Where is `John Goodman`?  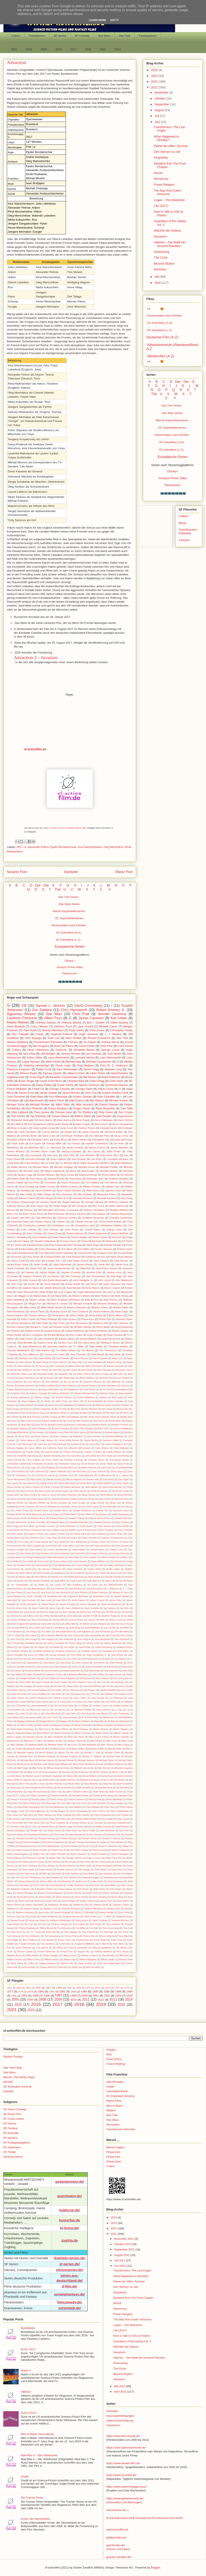 John Goodman is located at coordinates (33, 1155).